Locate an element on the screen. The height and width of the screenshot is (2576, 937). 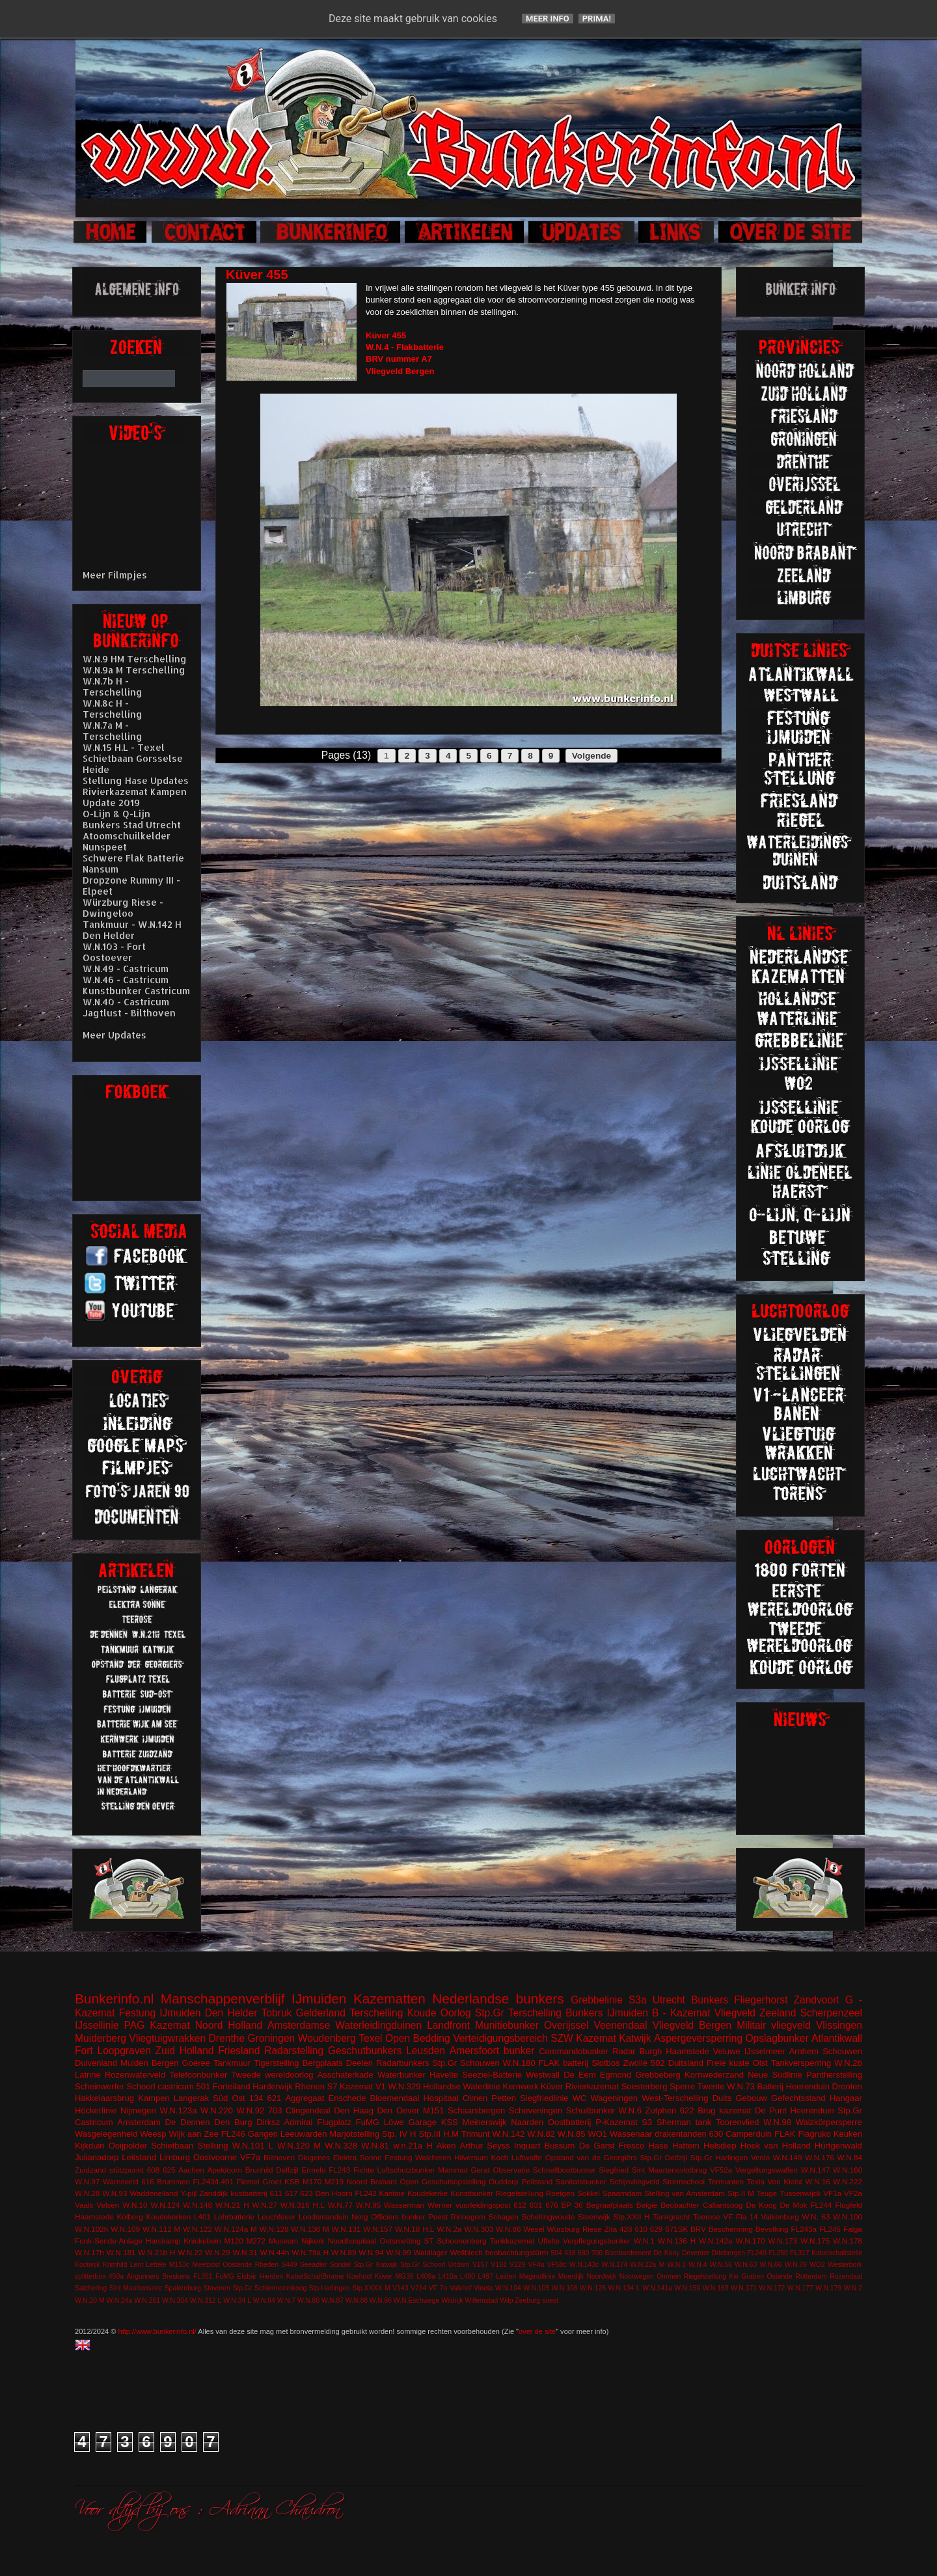
Marjotstelling is located at coordinates (354, 2134).